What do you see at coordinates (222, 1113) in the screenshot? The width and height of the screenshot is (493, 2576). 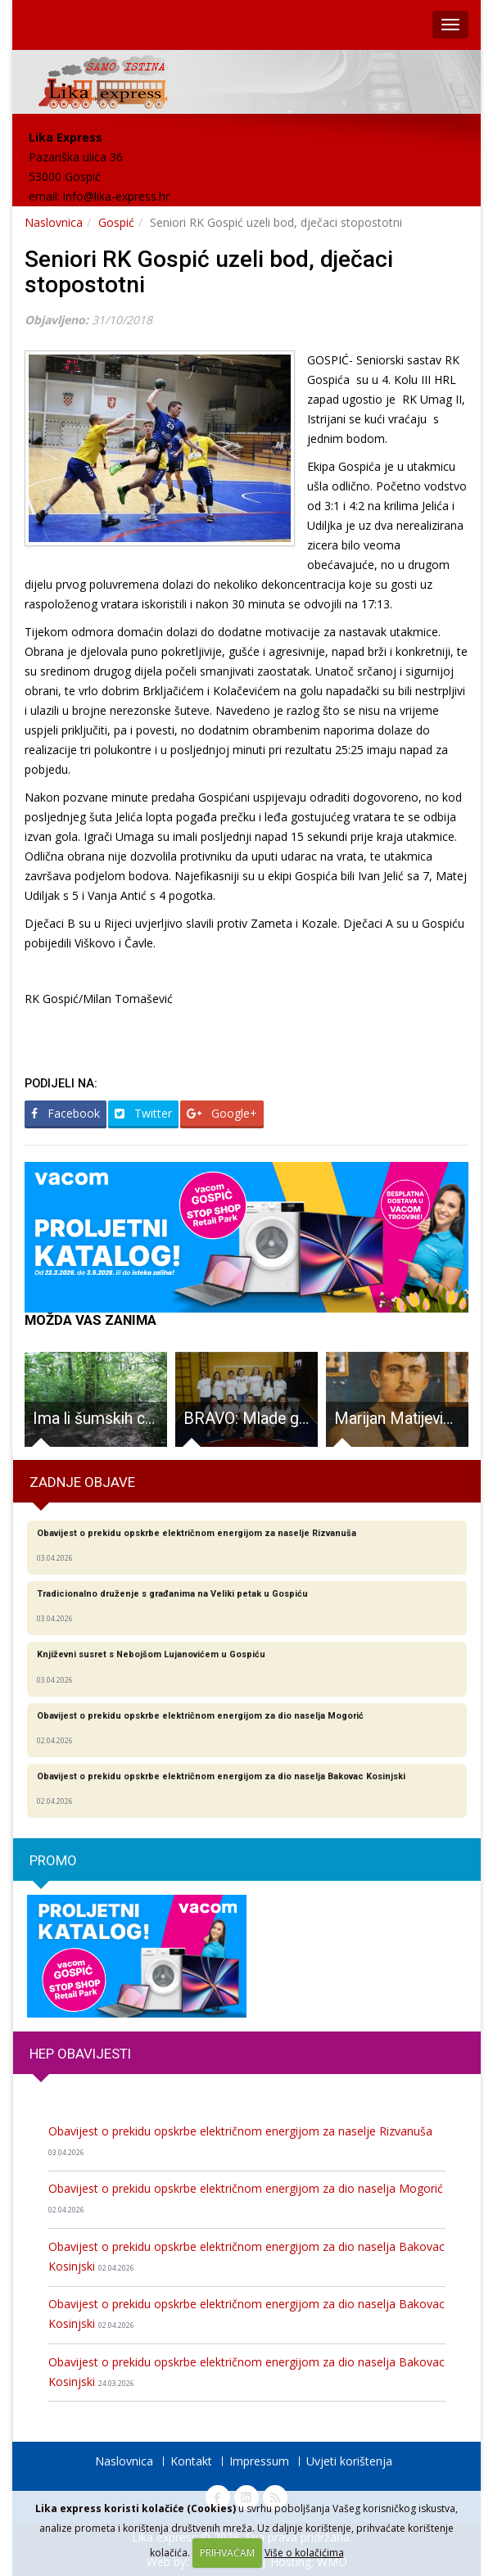 I see `Google+` at bounding box center [222, 1113].